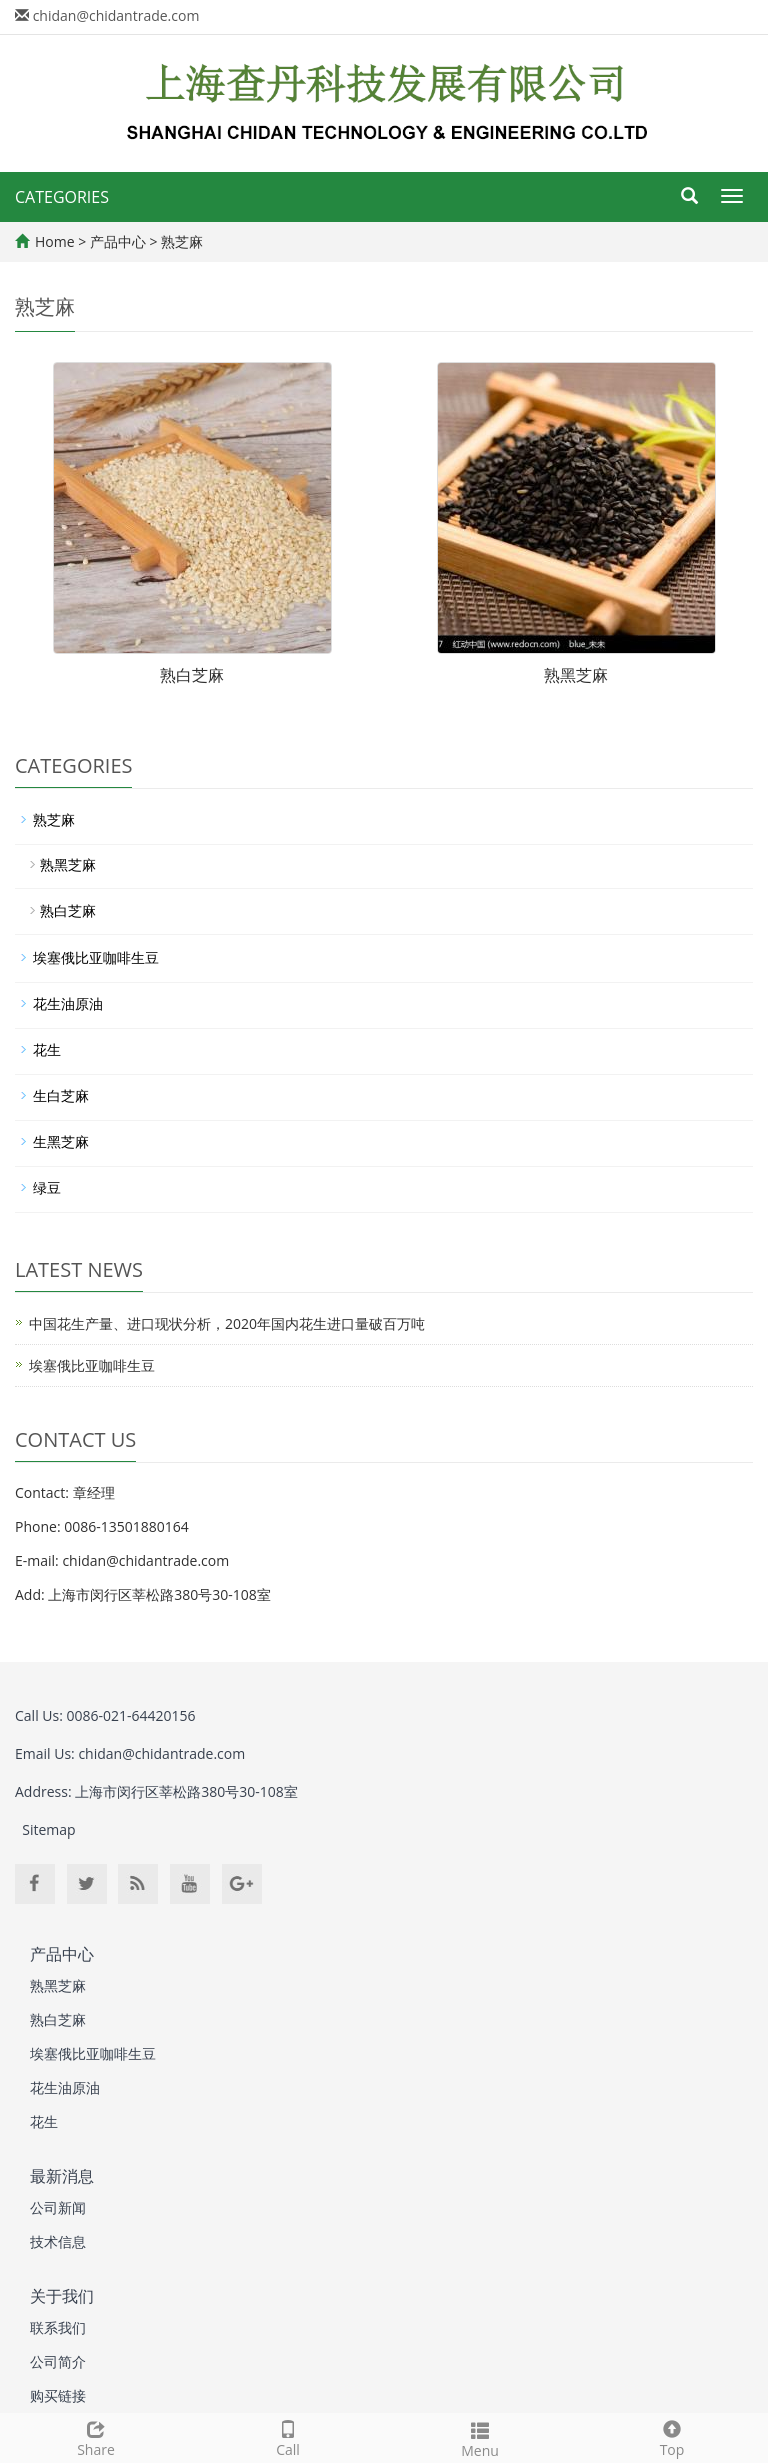  What do you see at coordinates (55, 241) in the screenshot?
I see `Home` at bounding box center [55, 241].